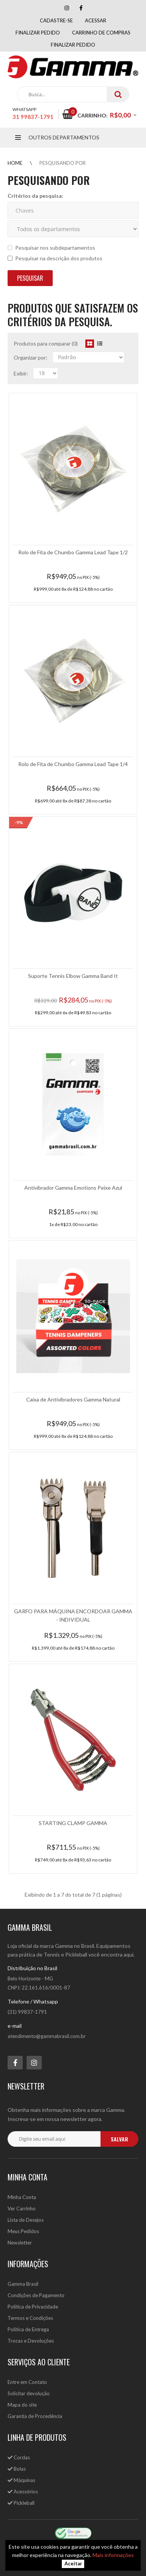 This screenshot has width=146, height=2576. Describe the element at coordinates (73, 45) in the screenshot. I see `Finalizar Pedido` at that location.